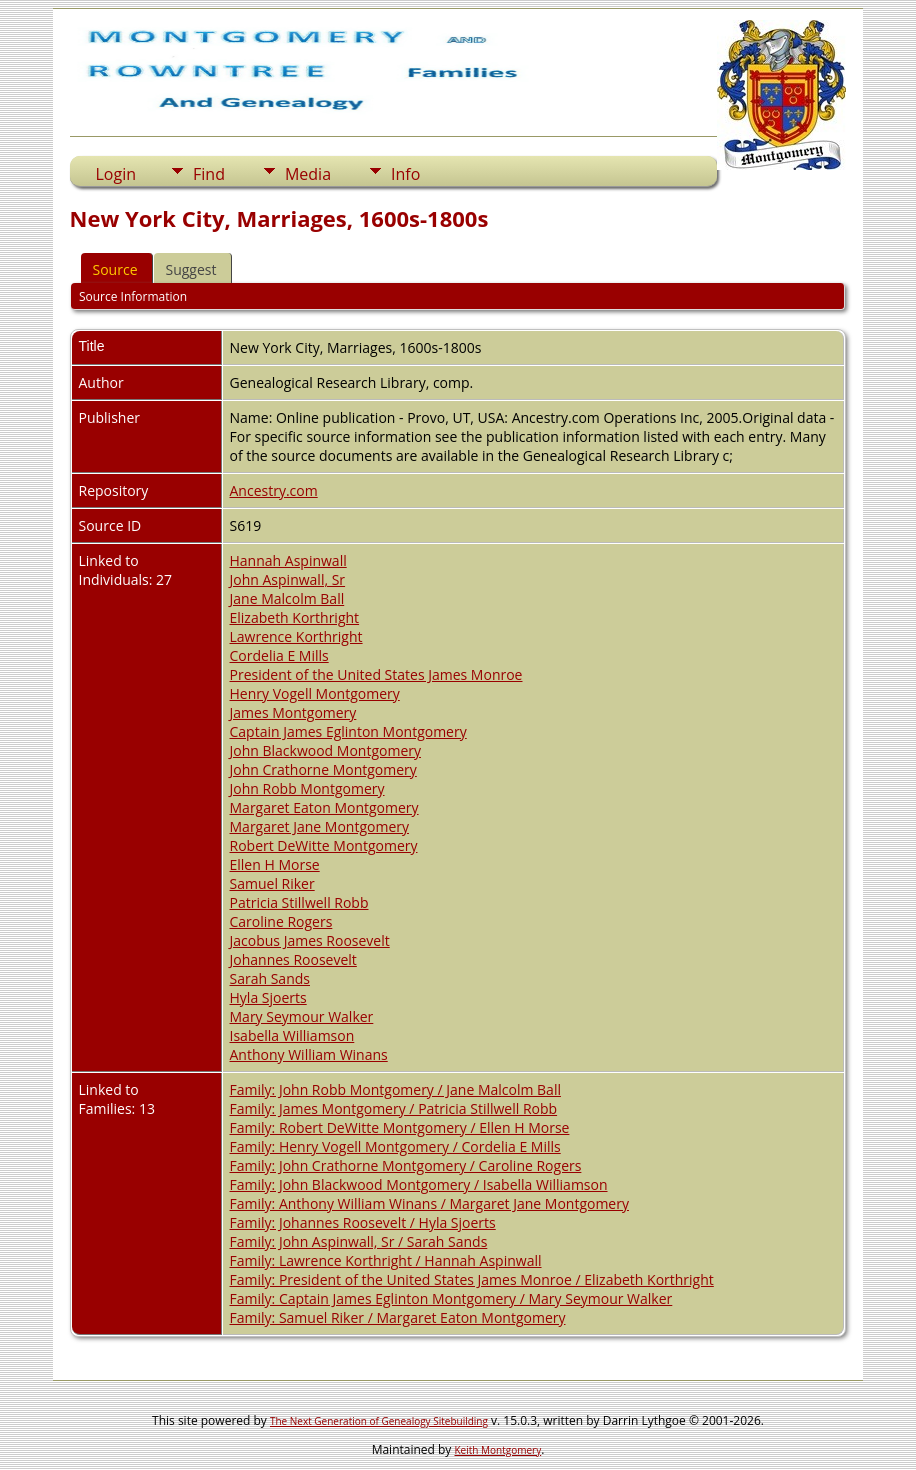 This screenshot has width=916, height=1470. I want to click on Family: John Aspinwall, Sr / Sarah Sands, so click(359, 1241).